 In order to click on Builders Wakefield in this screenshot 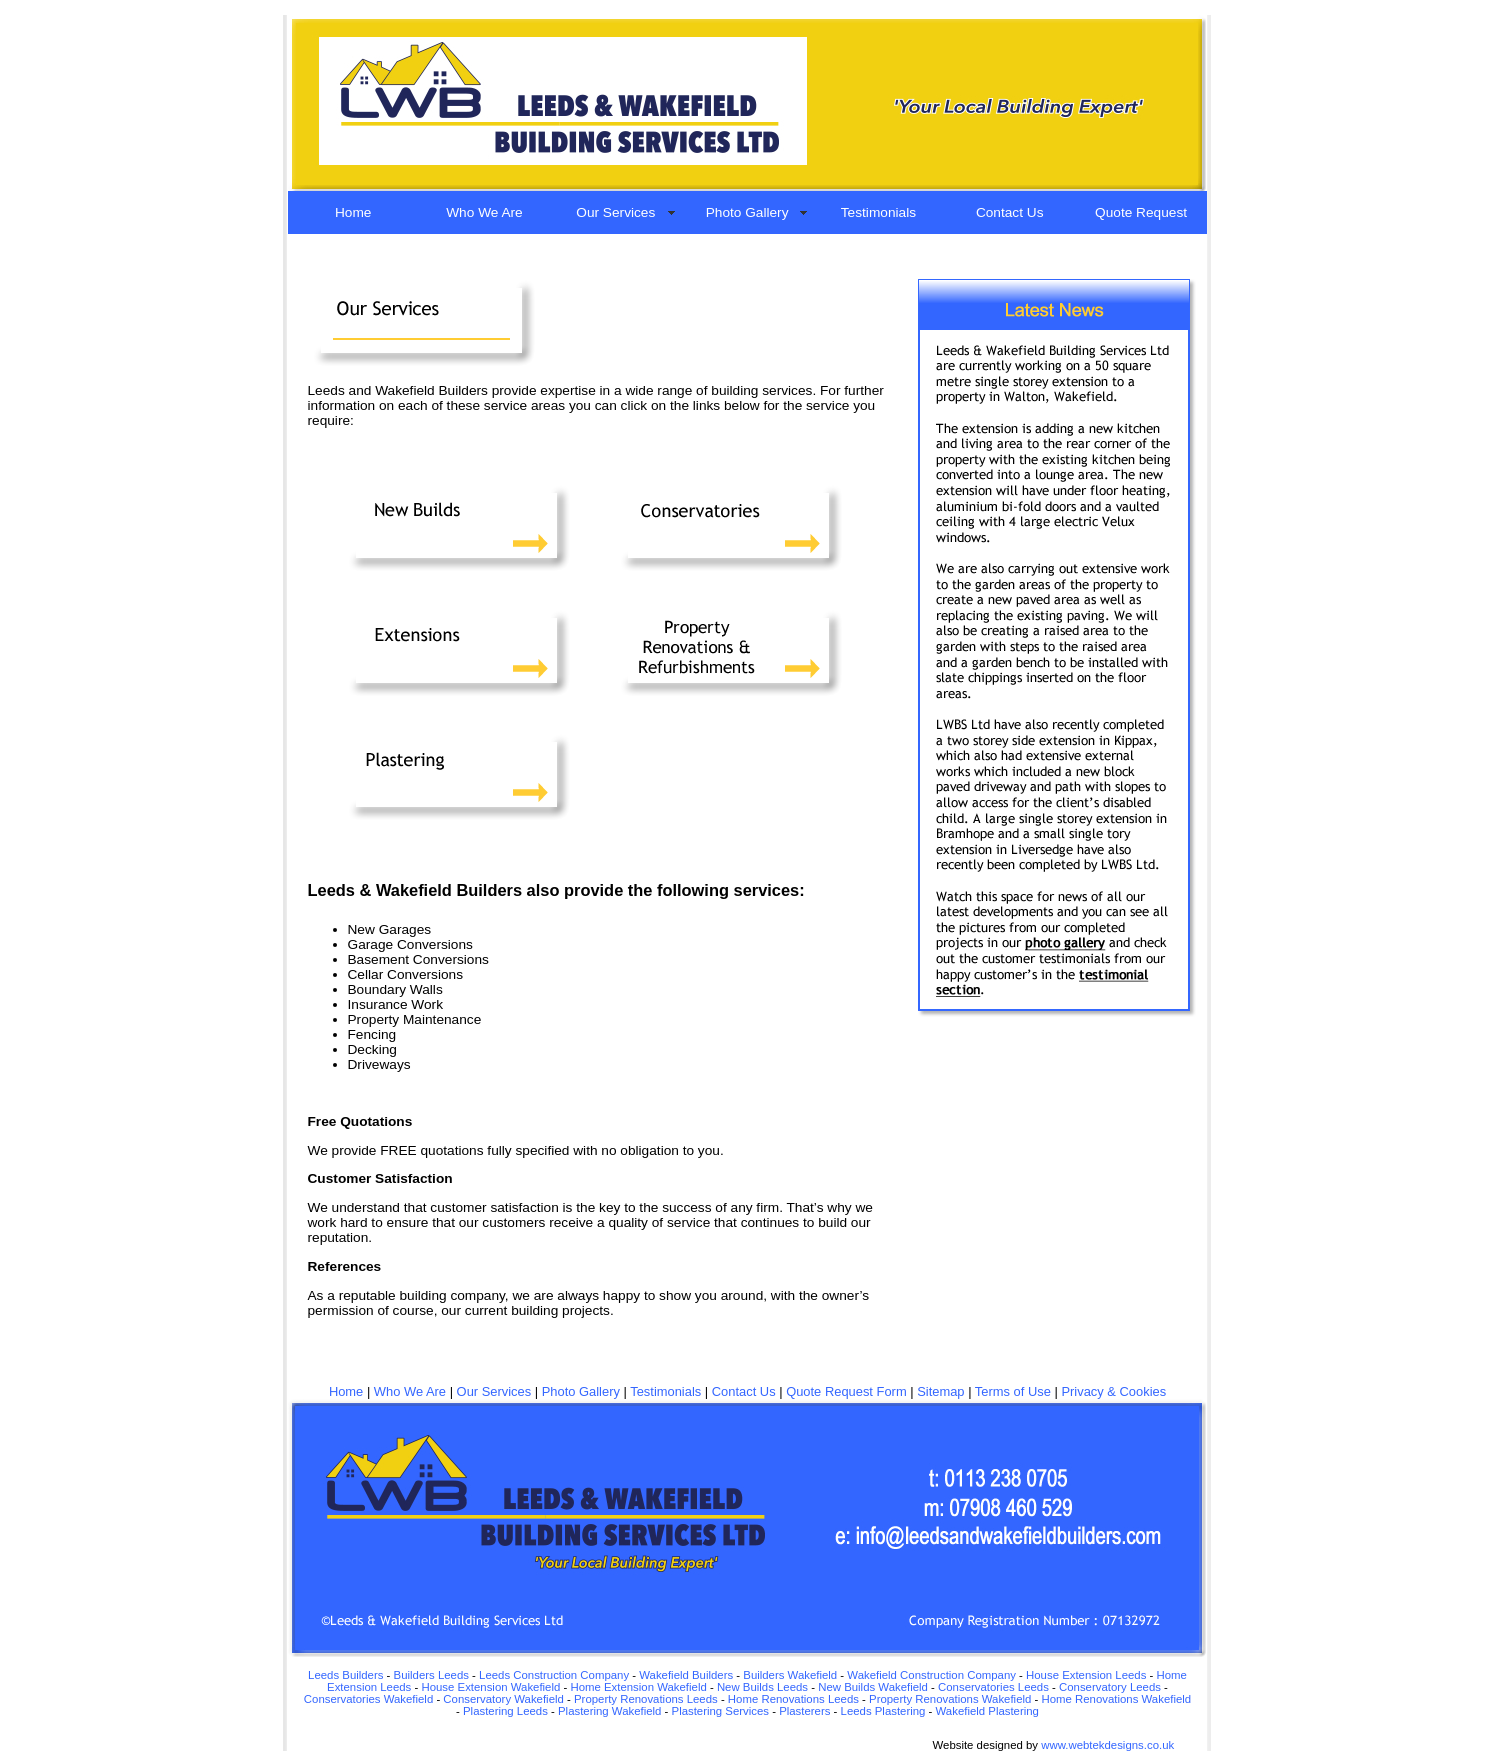, I will do `click(790, 1675)`.